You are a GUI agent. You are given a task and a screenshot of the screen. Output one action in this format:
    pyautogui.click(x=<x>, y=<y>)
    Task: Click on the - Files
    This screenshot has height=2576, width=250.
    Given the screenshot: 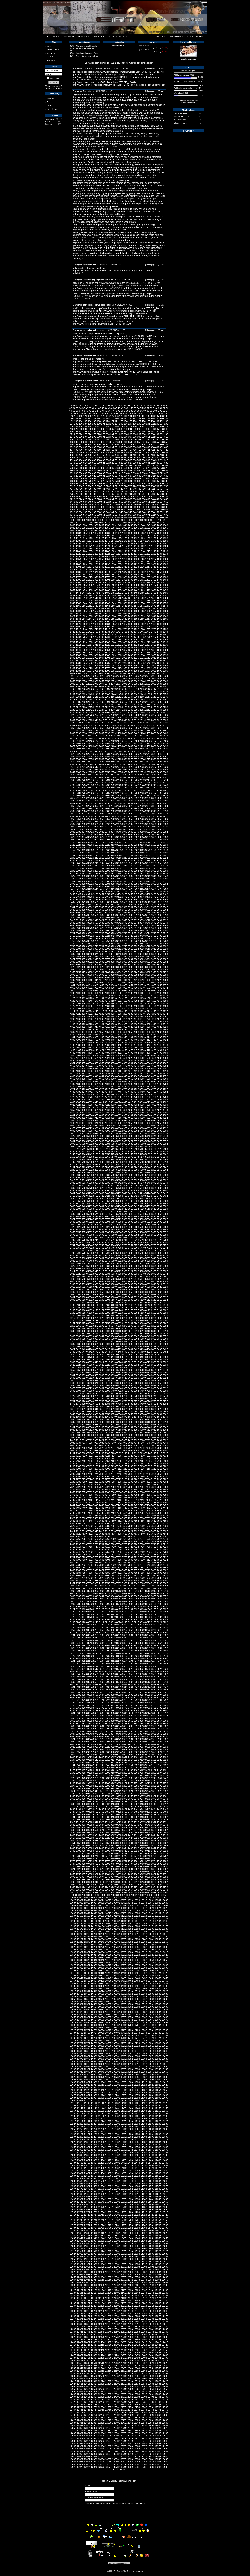 What is the action you would take?
    pyautogui.click(x=48, y=102)
    